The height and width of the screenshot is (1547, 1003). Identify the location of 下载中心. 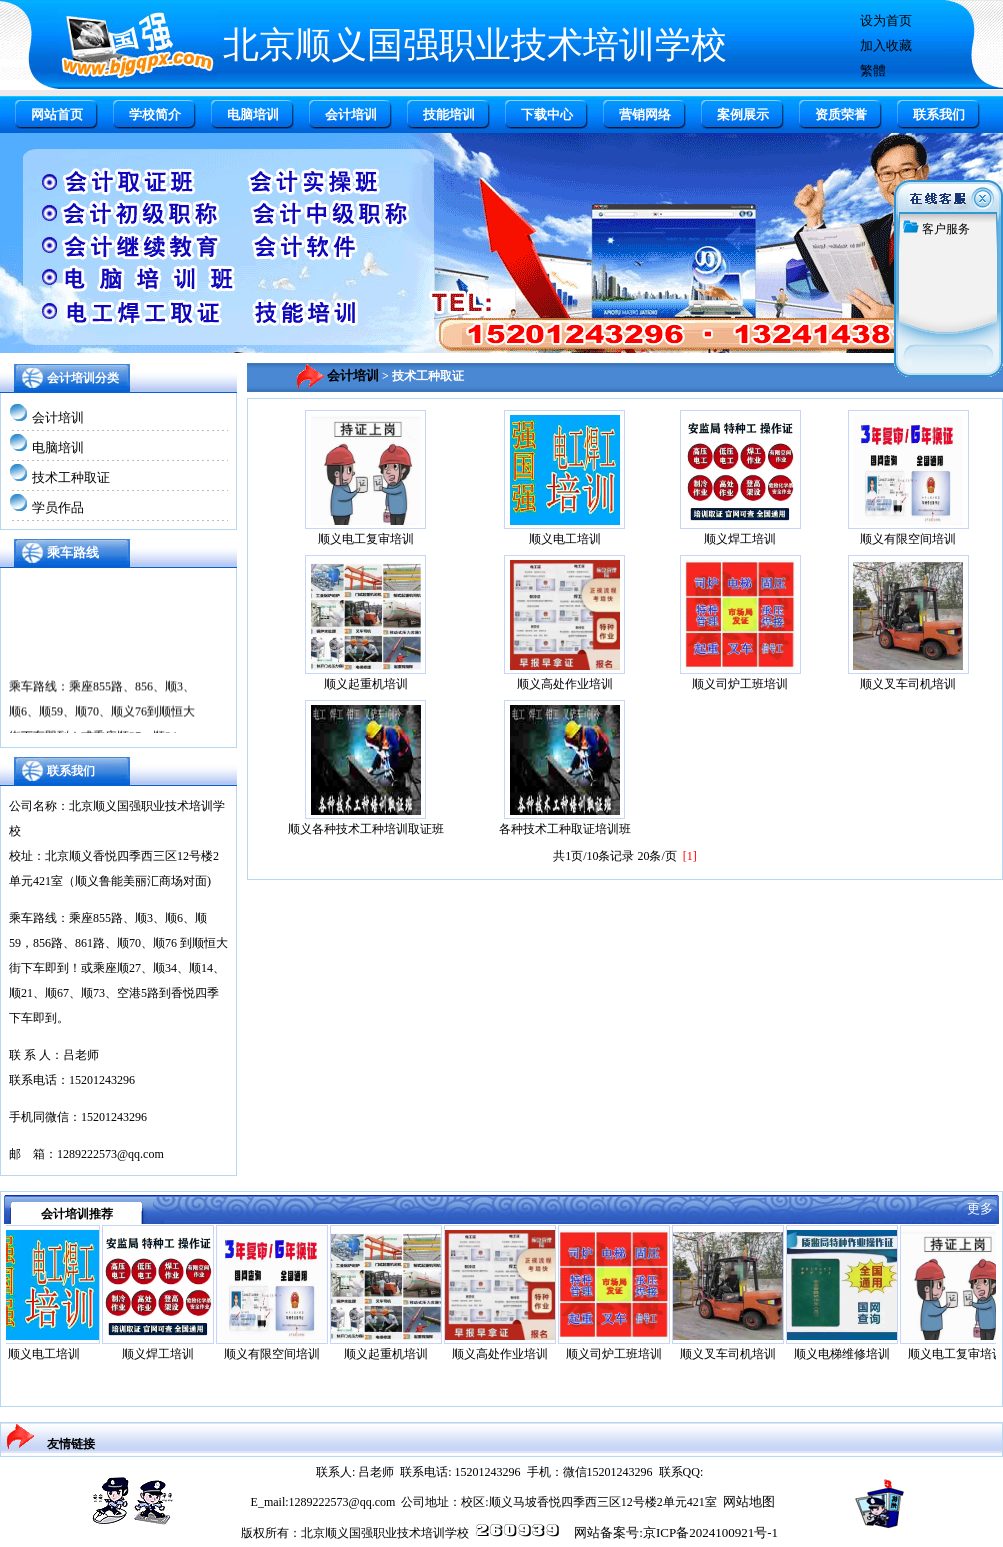
(547, 114).